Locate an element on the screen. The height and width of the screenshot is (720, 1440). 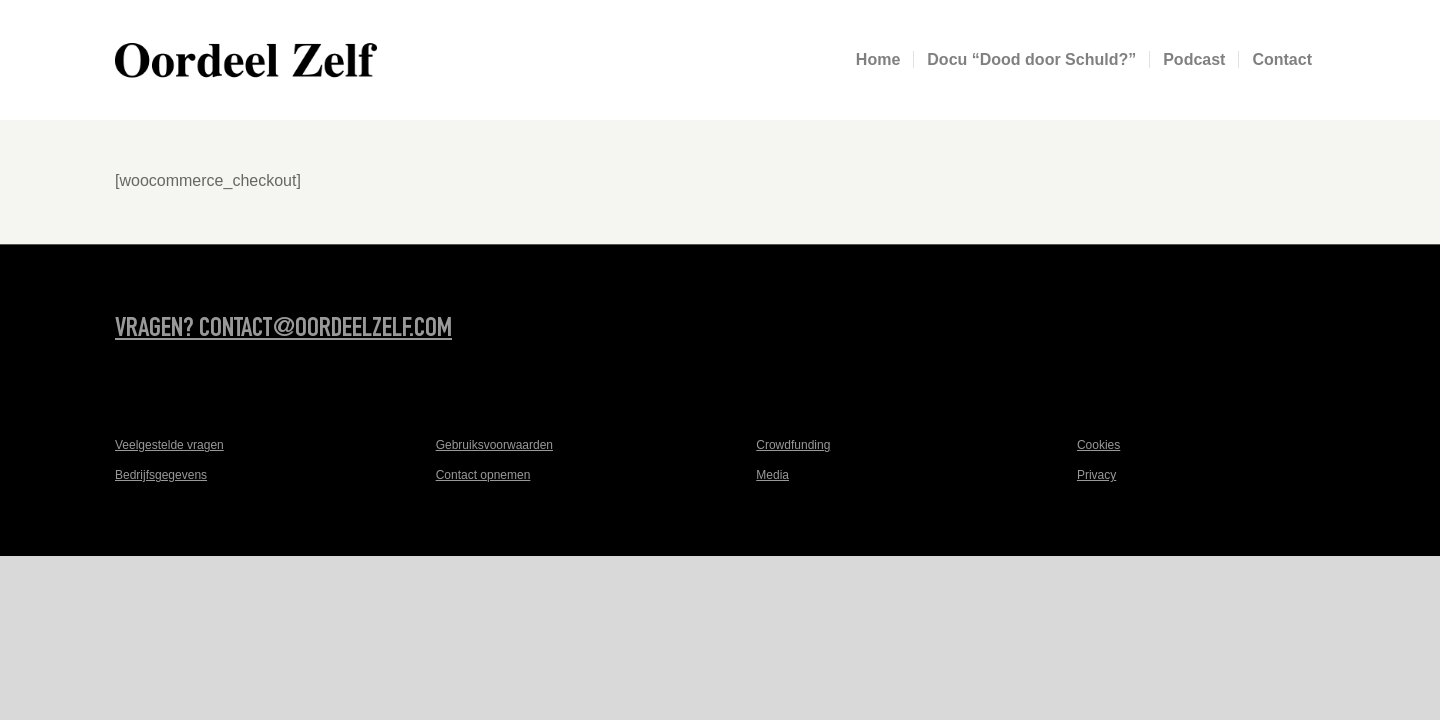
Cookies is located at coordinates (1098, 445).